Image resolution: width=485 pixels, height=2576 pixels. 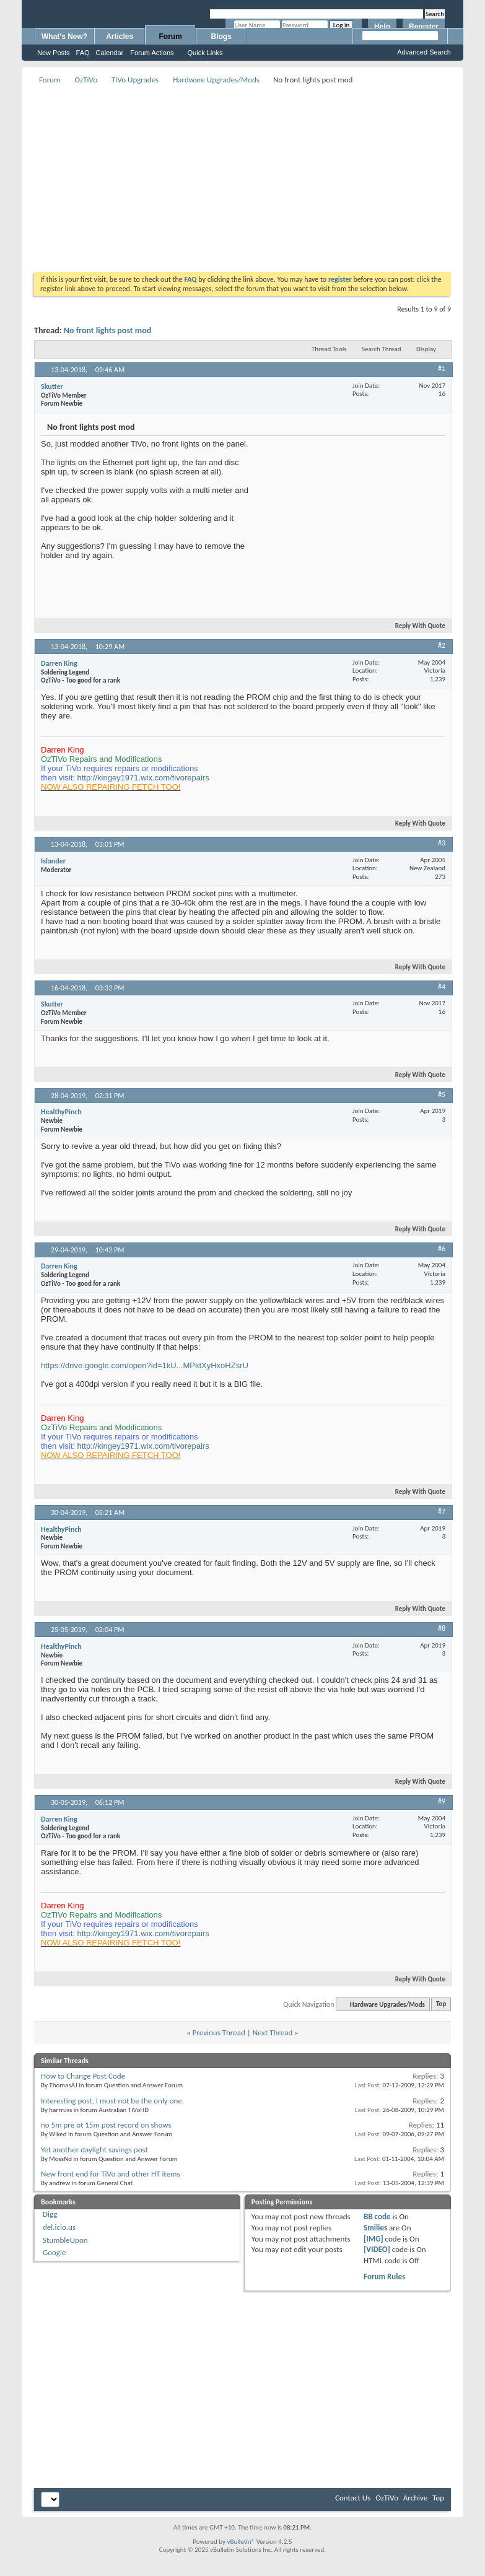 What do you see at coordinates (85, 79) in the screenshot?
I see `OzTiVo` at bounding box center [85, 79].